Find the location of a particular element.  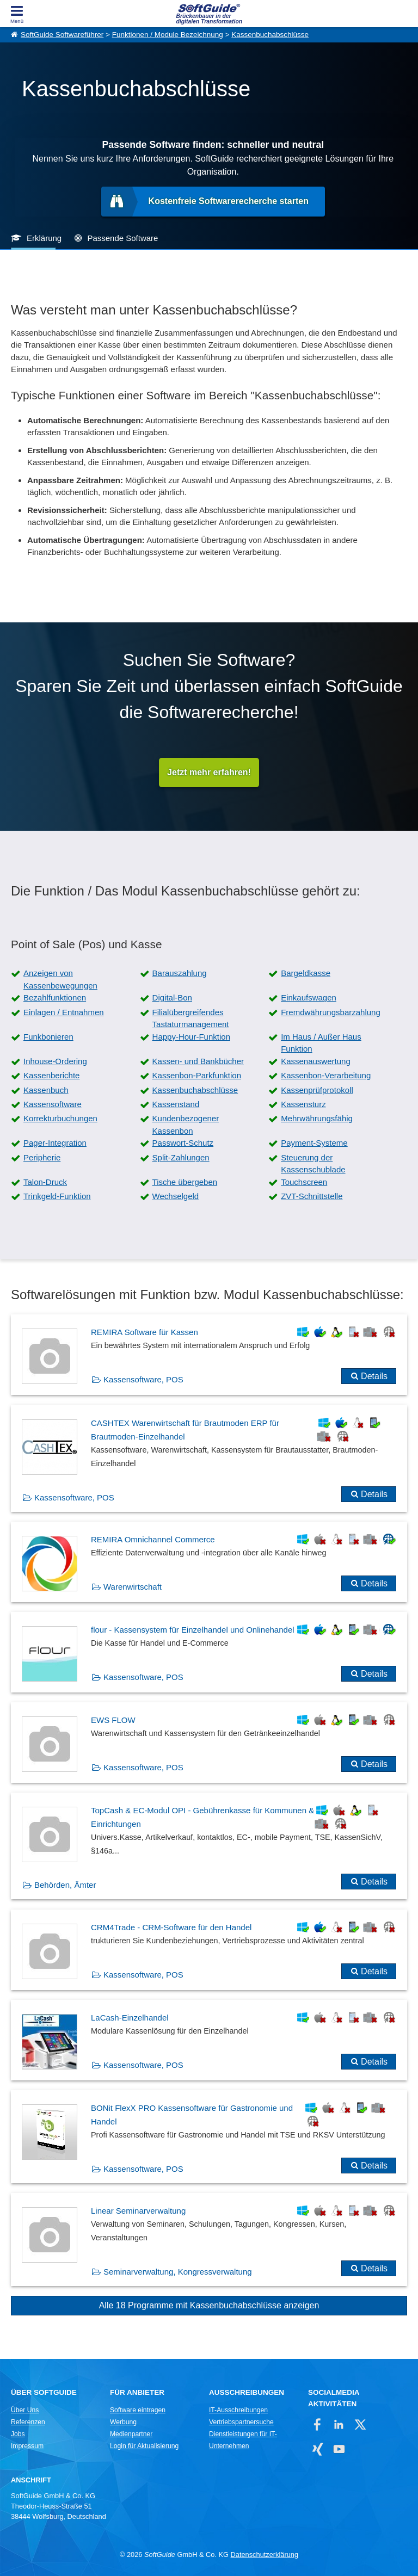

Jobs is located at coordinates (18, 2434).